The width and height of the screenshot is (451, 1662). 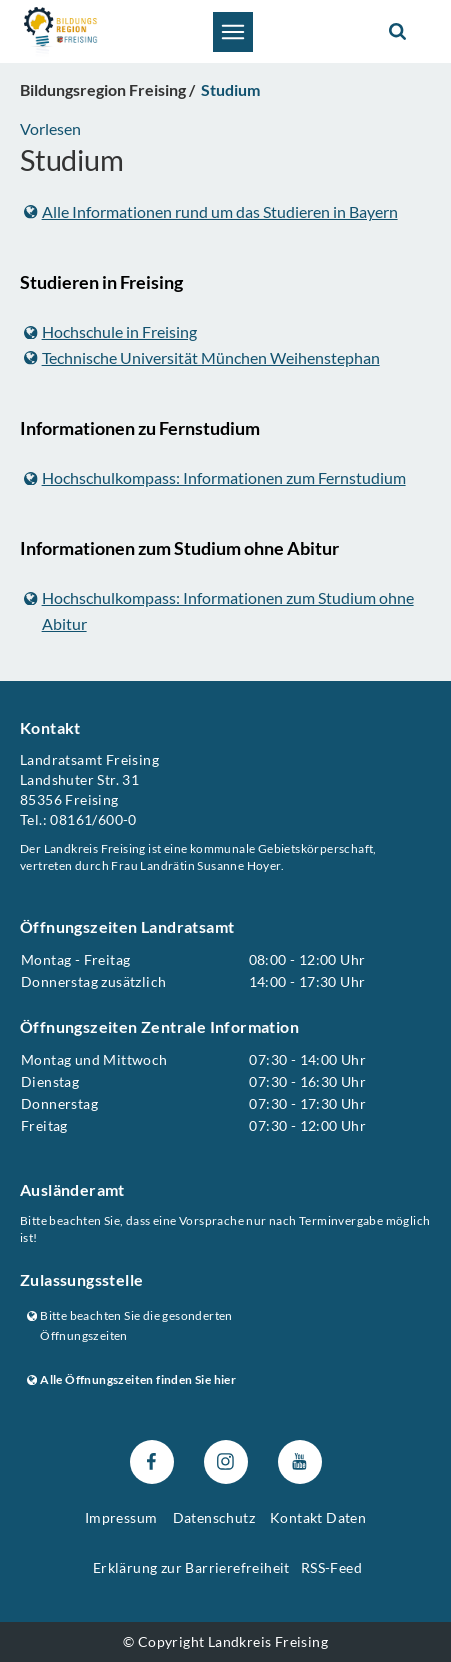 What do you see at coordinates (318, 1517) in the screenshot?
I see `Kontakt Daten` at bounding box center [318, 1517].